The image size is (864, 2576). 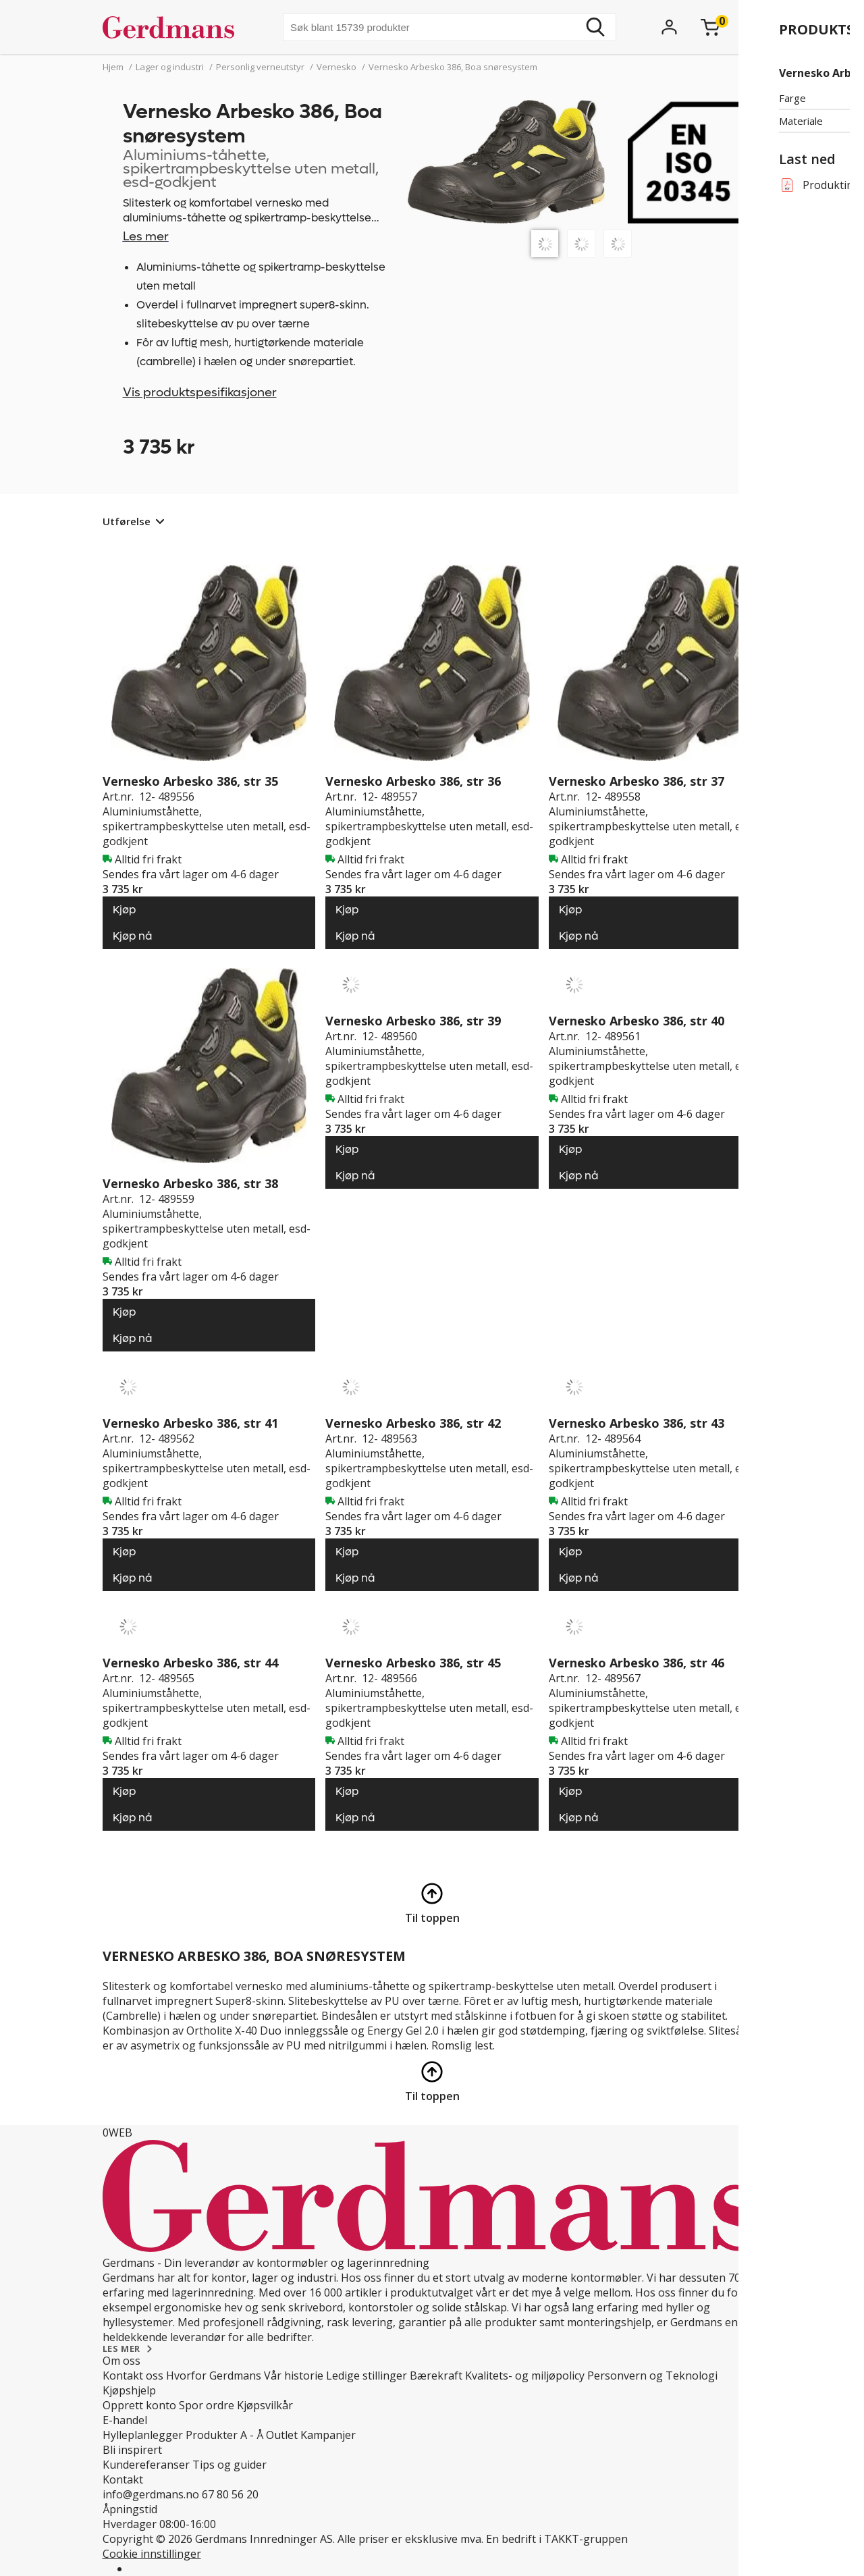 I want to click on En bedrift i TAKKT-gruppen, so click(x=557, y=2538).